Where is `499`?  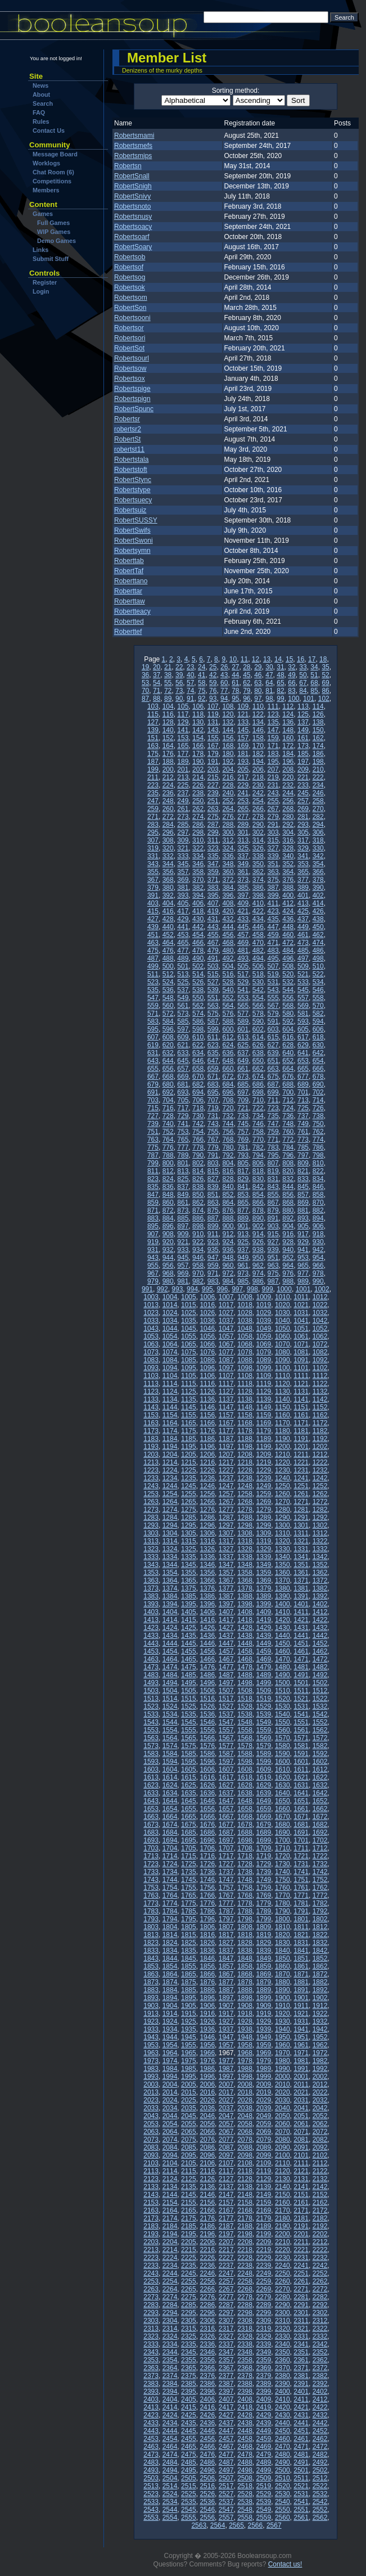
499 is located at coordinates (153, 966).